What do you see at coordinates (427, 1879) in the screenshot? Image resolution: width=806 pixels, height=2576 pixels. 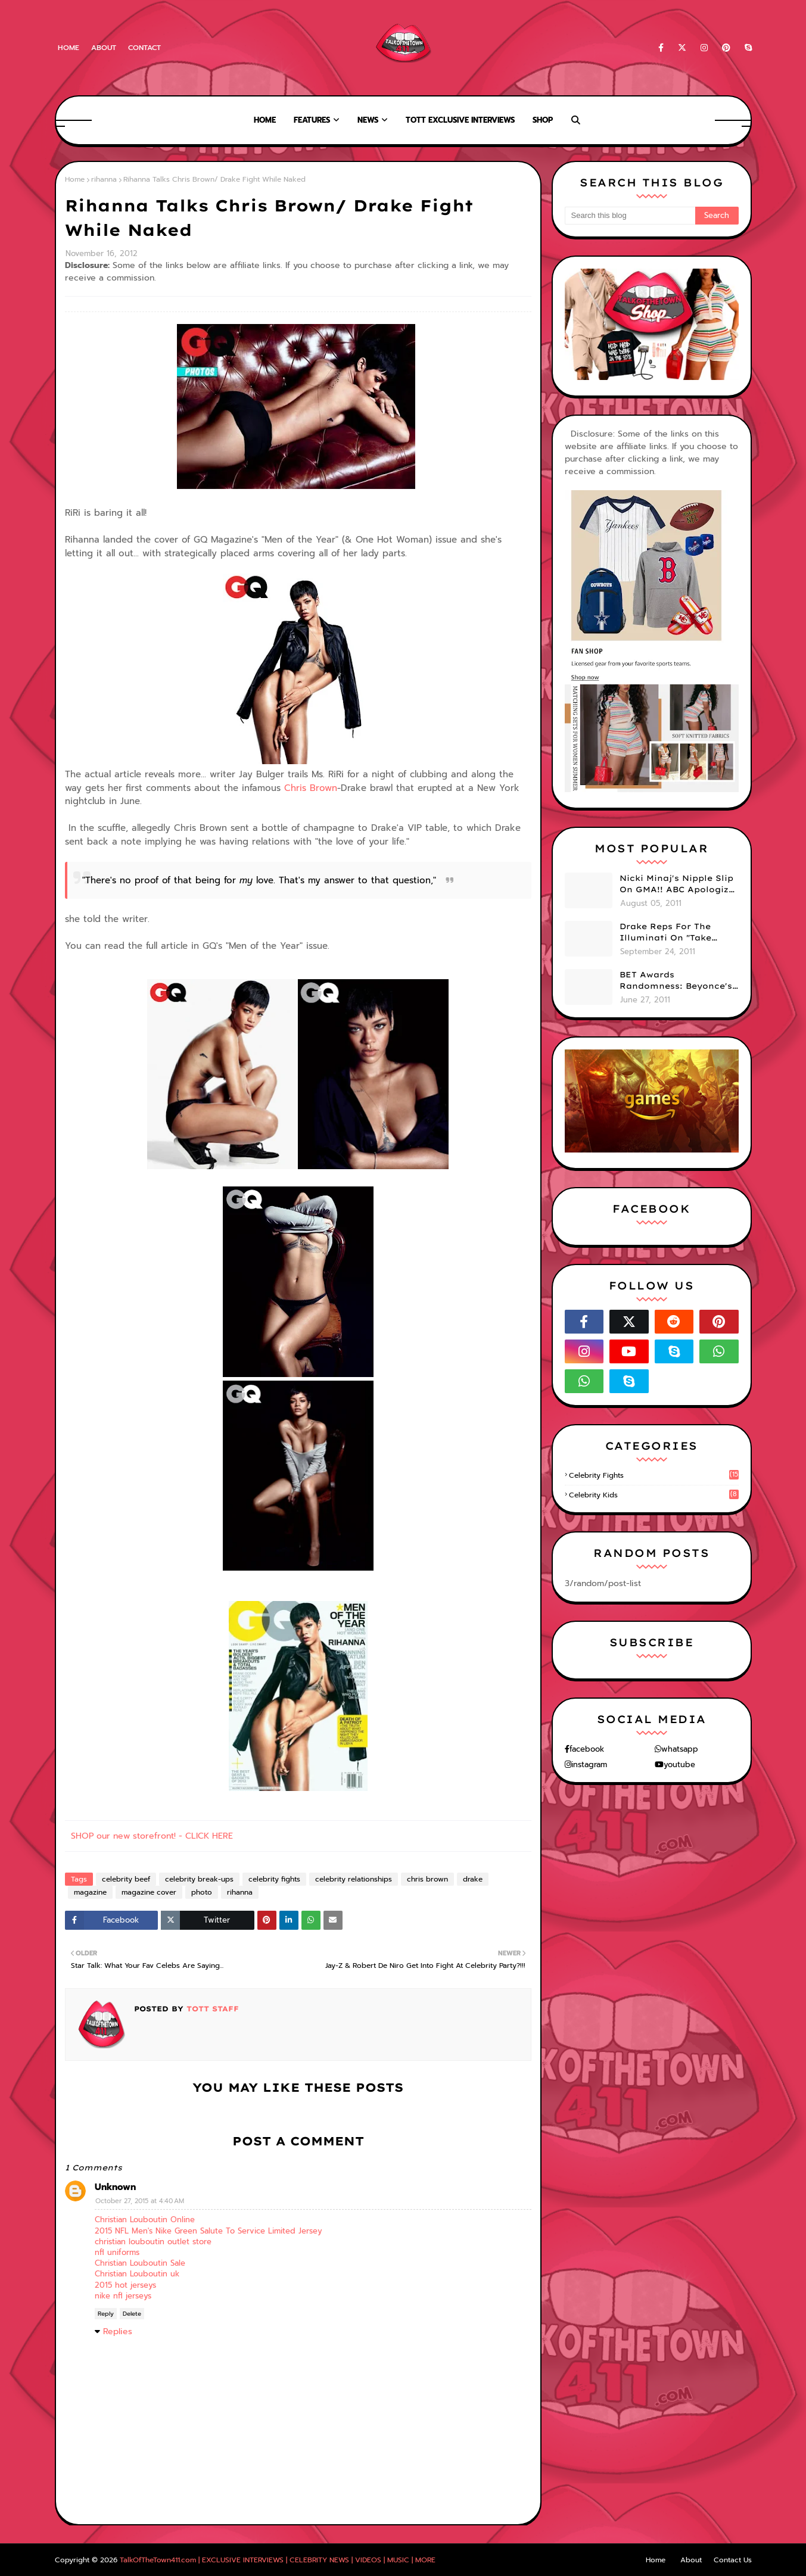 I see `chris brown` at bounding box center [427, 1879].